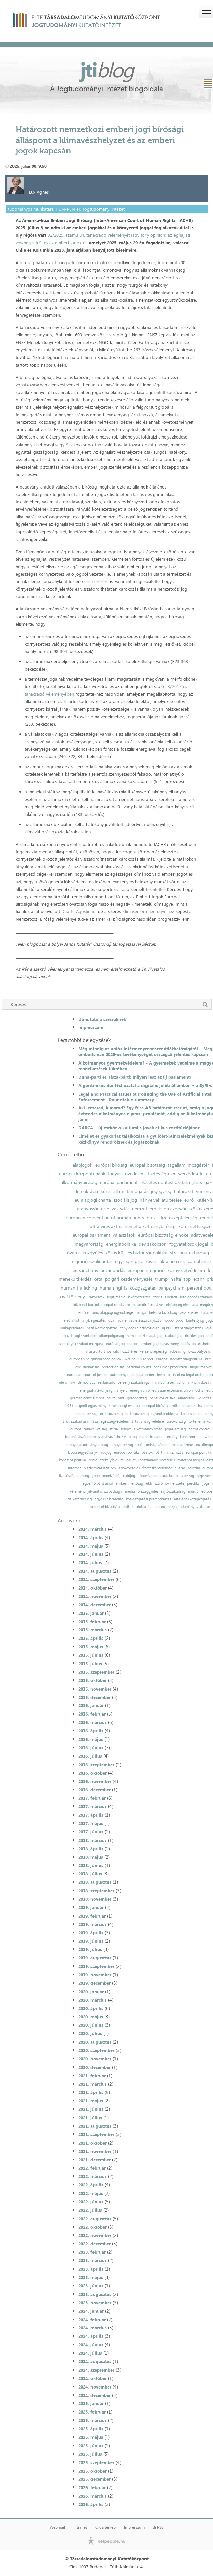  What do you see at coordinates (194, 1382) in the screenshot?
I see `schuman-nyilatkozat` at bounding box center [194, 1382].